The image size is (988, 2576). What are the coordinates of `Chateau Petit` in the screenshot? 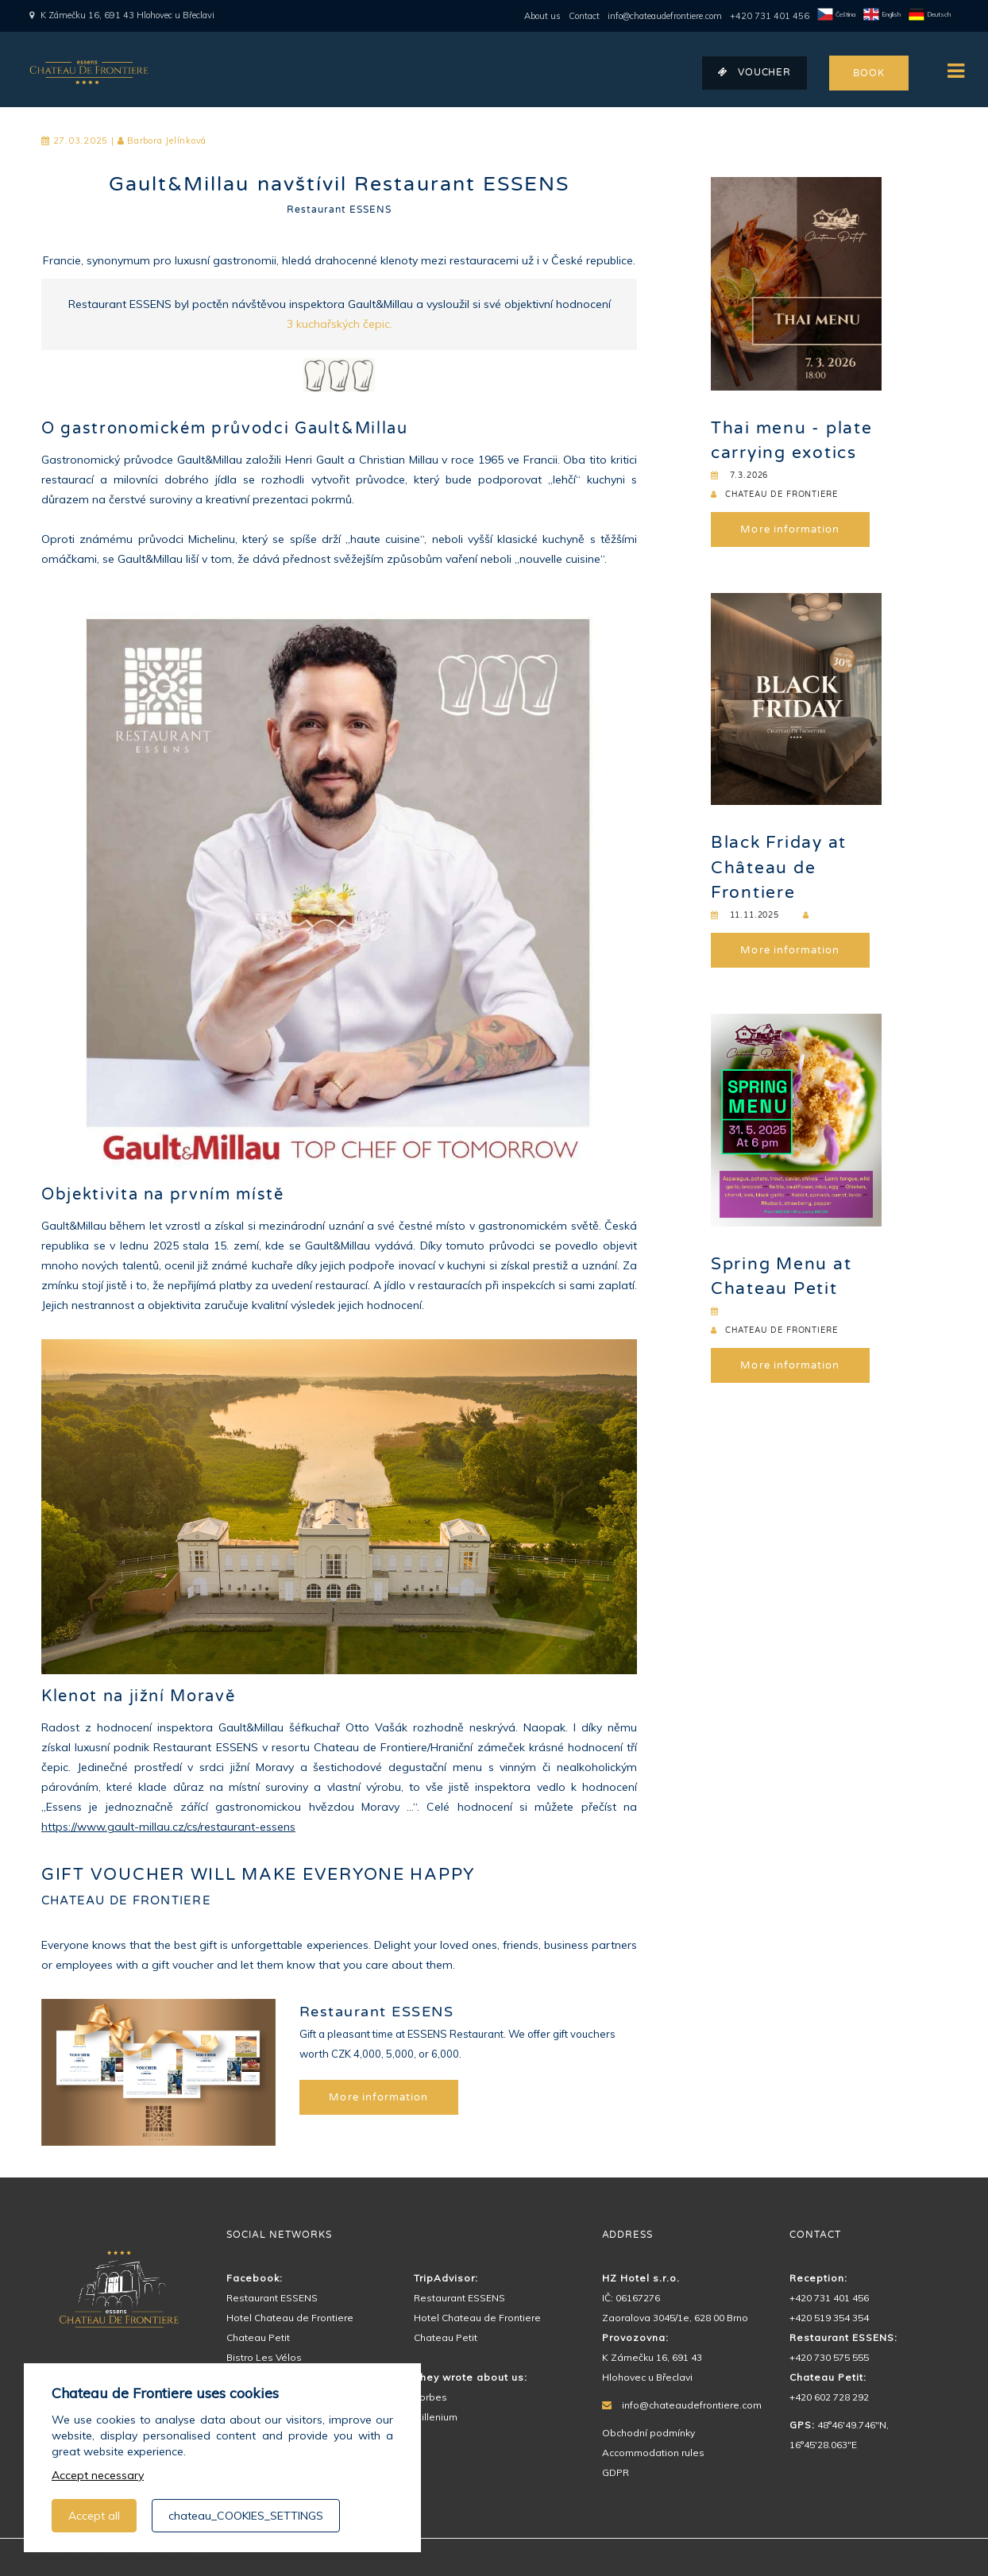 It's located at (258, 2337).